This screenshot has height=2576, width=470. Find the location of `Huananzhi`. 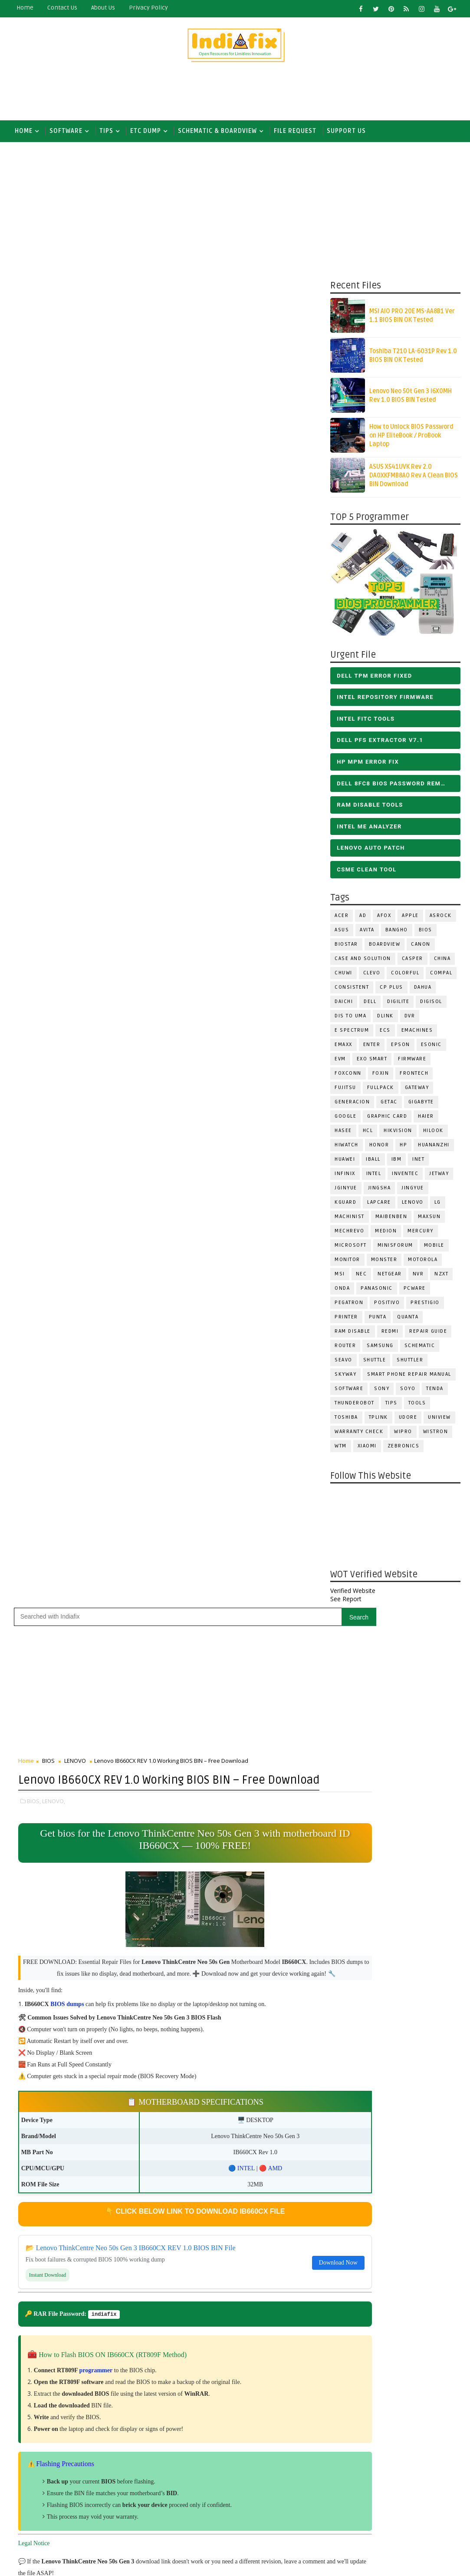

Huananzhi is located at coordinates (434, 1148).